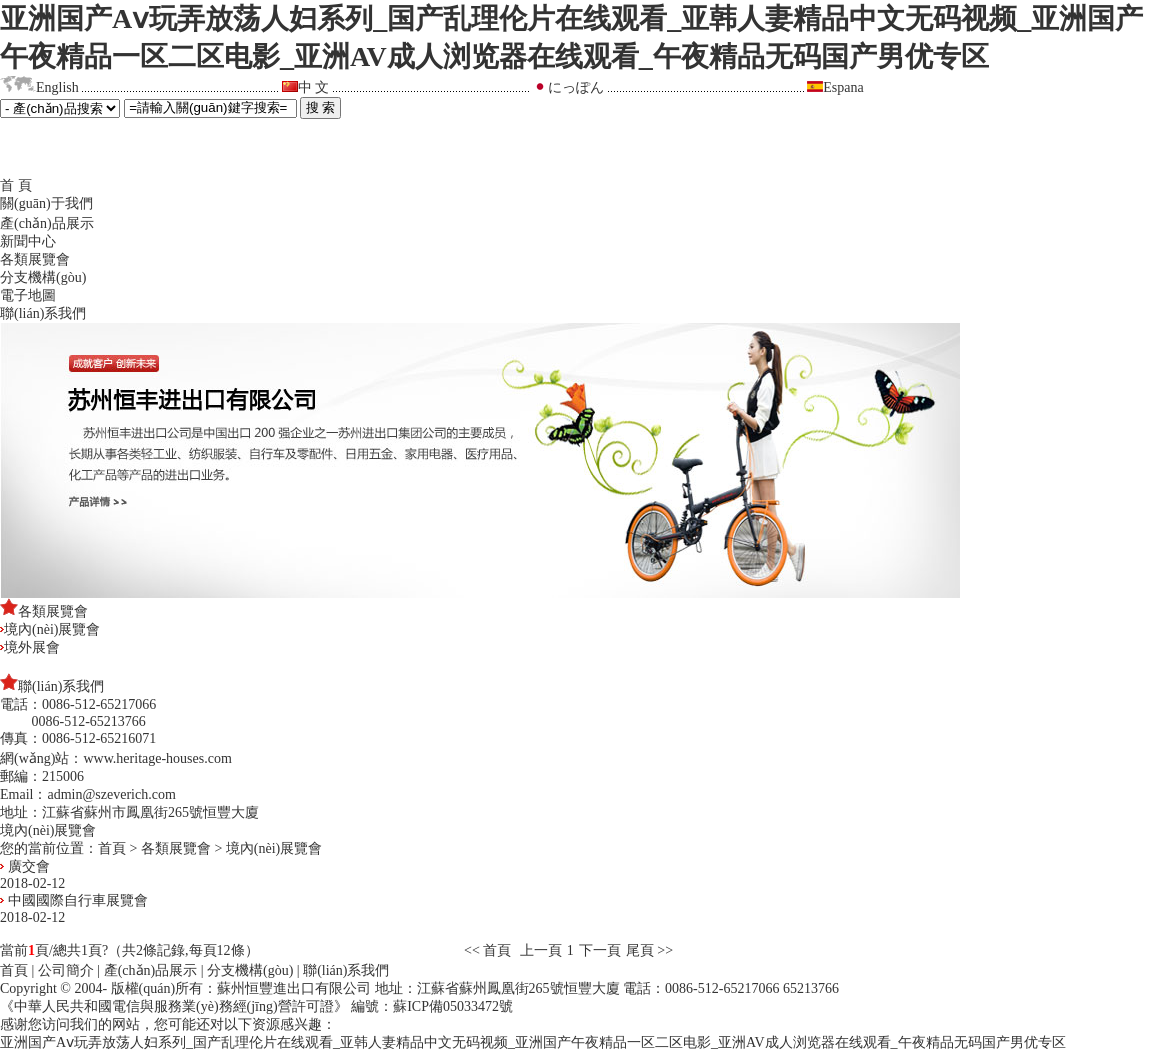  What do you see at coordinates (74, 900) in the screenshot?
I see `中國國際自行車展覽會` at bounding box center [74, 900].